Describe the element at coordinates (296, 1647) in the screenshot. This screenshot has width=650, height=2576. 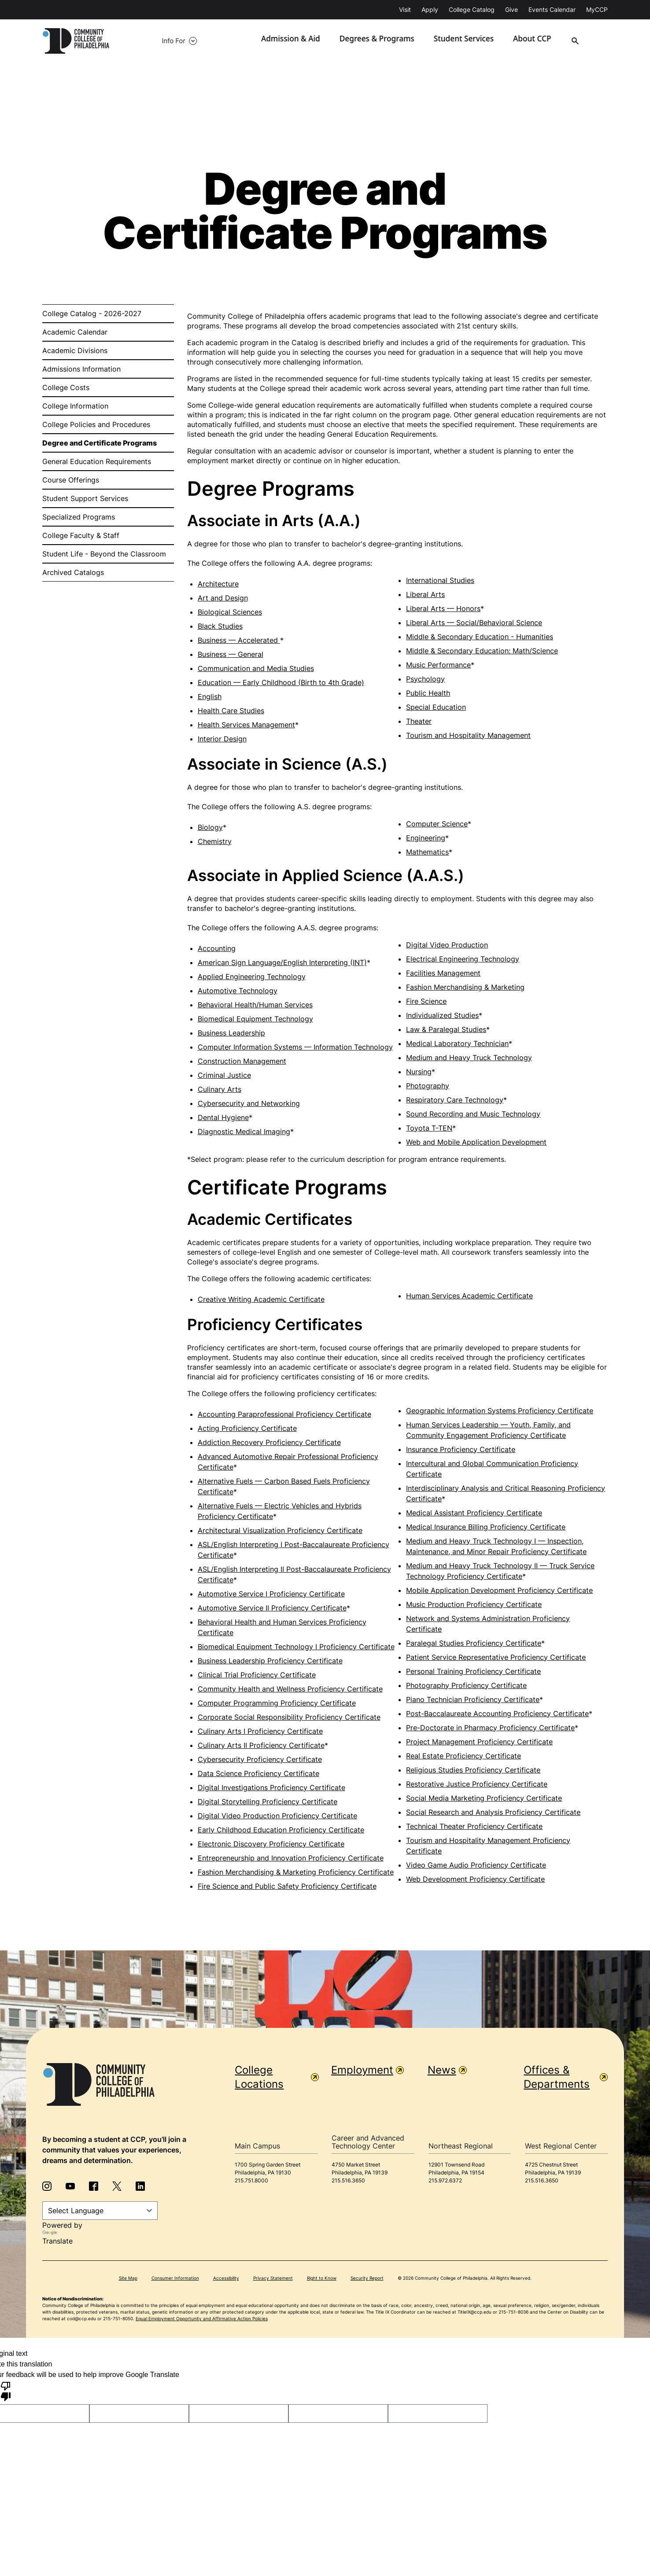
I see `Biomedical Equipment Technology I Proficiency Certificate` at that location.